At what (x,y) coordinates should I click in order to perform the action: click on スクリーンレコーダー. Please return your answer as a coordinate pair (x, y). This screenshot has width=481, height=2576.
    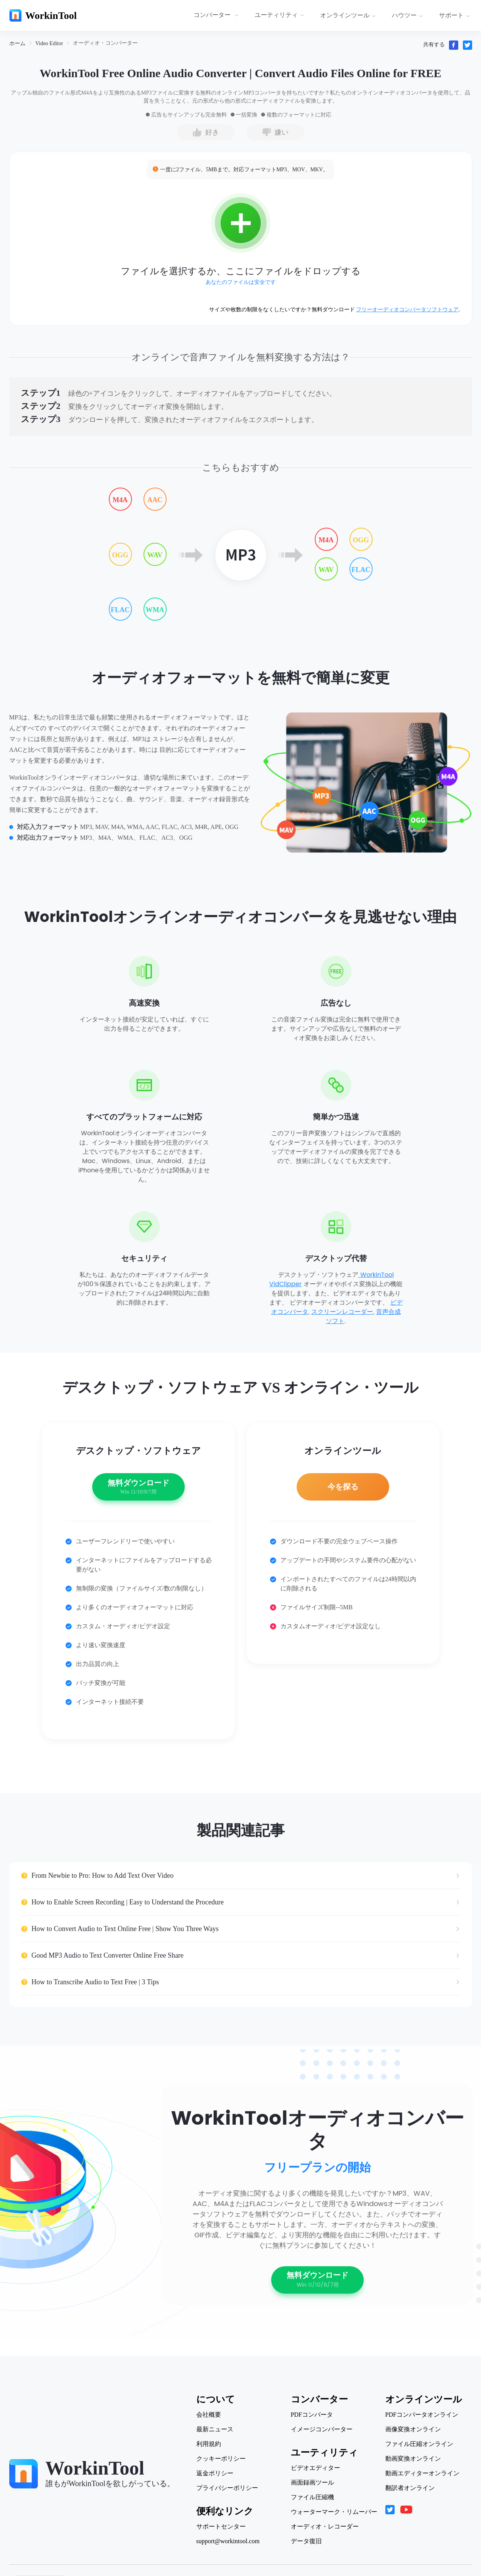
    Looking at the image, I should click on (342, 1312).